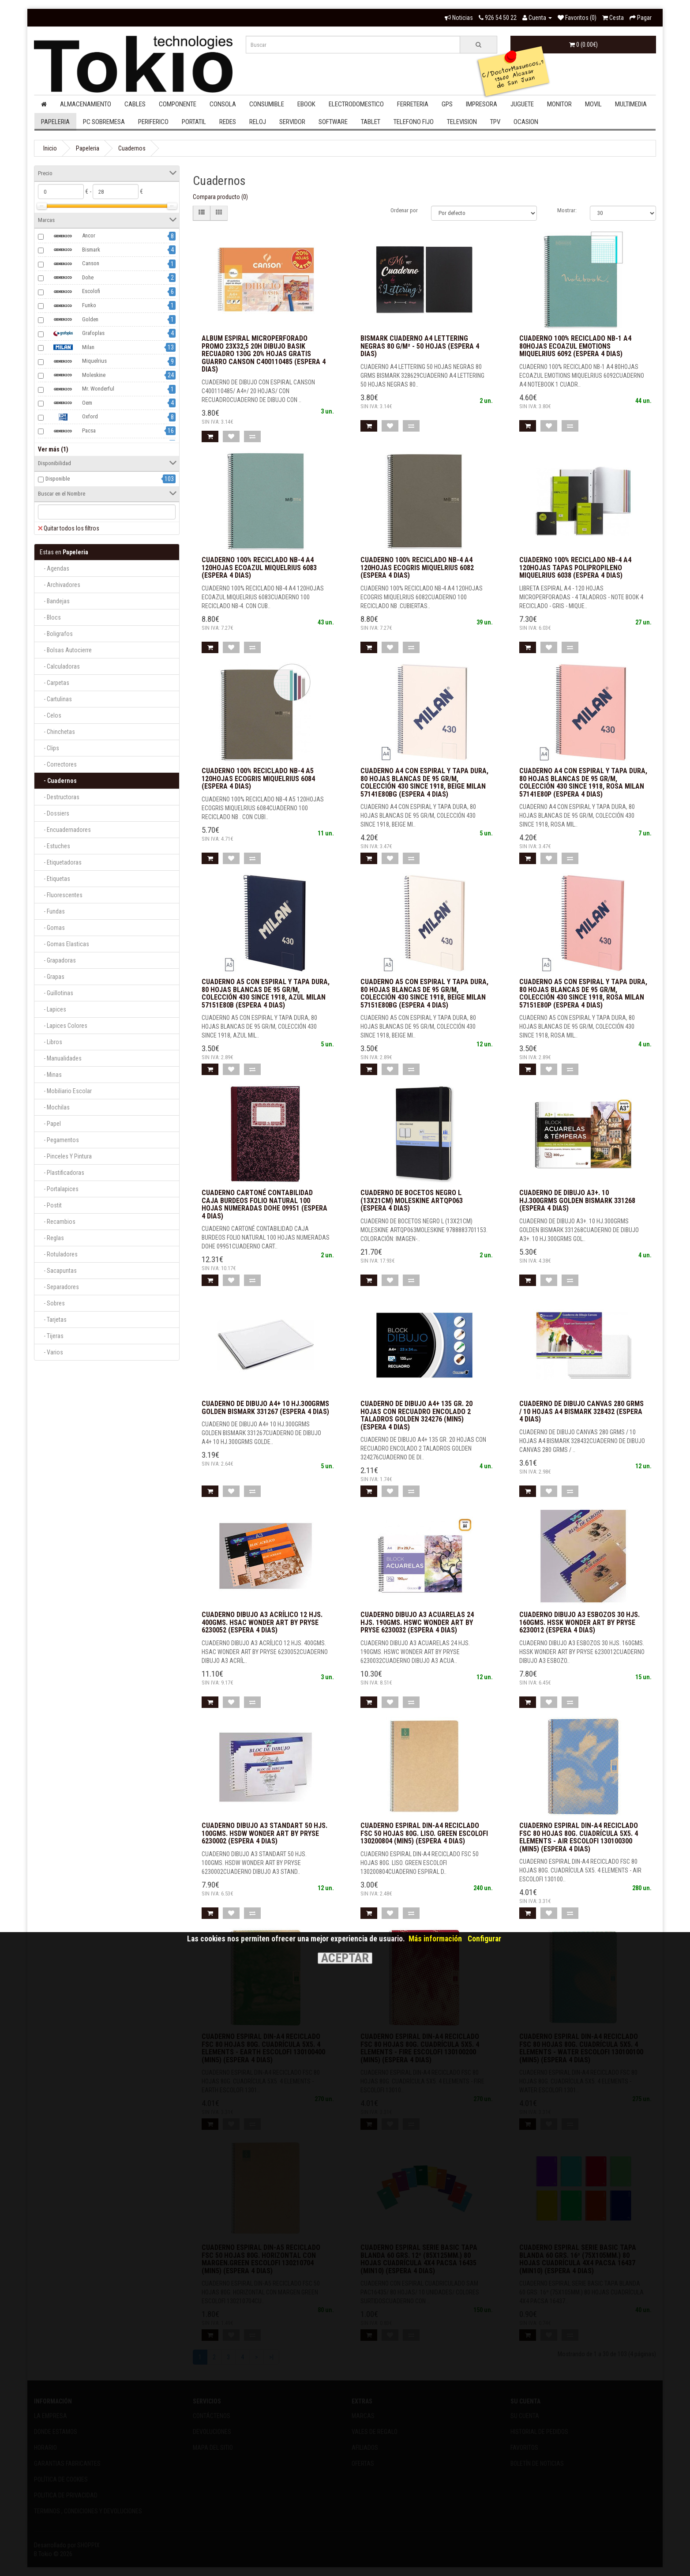  What do you see at coordinates (66, 1156) in the screenshot?
I see `- Pinceles Y Pintura` at bounding box center [66, 1156].